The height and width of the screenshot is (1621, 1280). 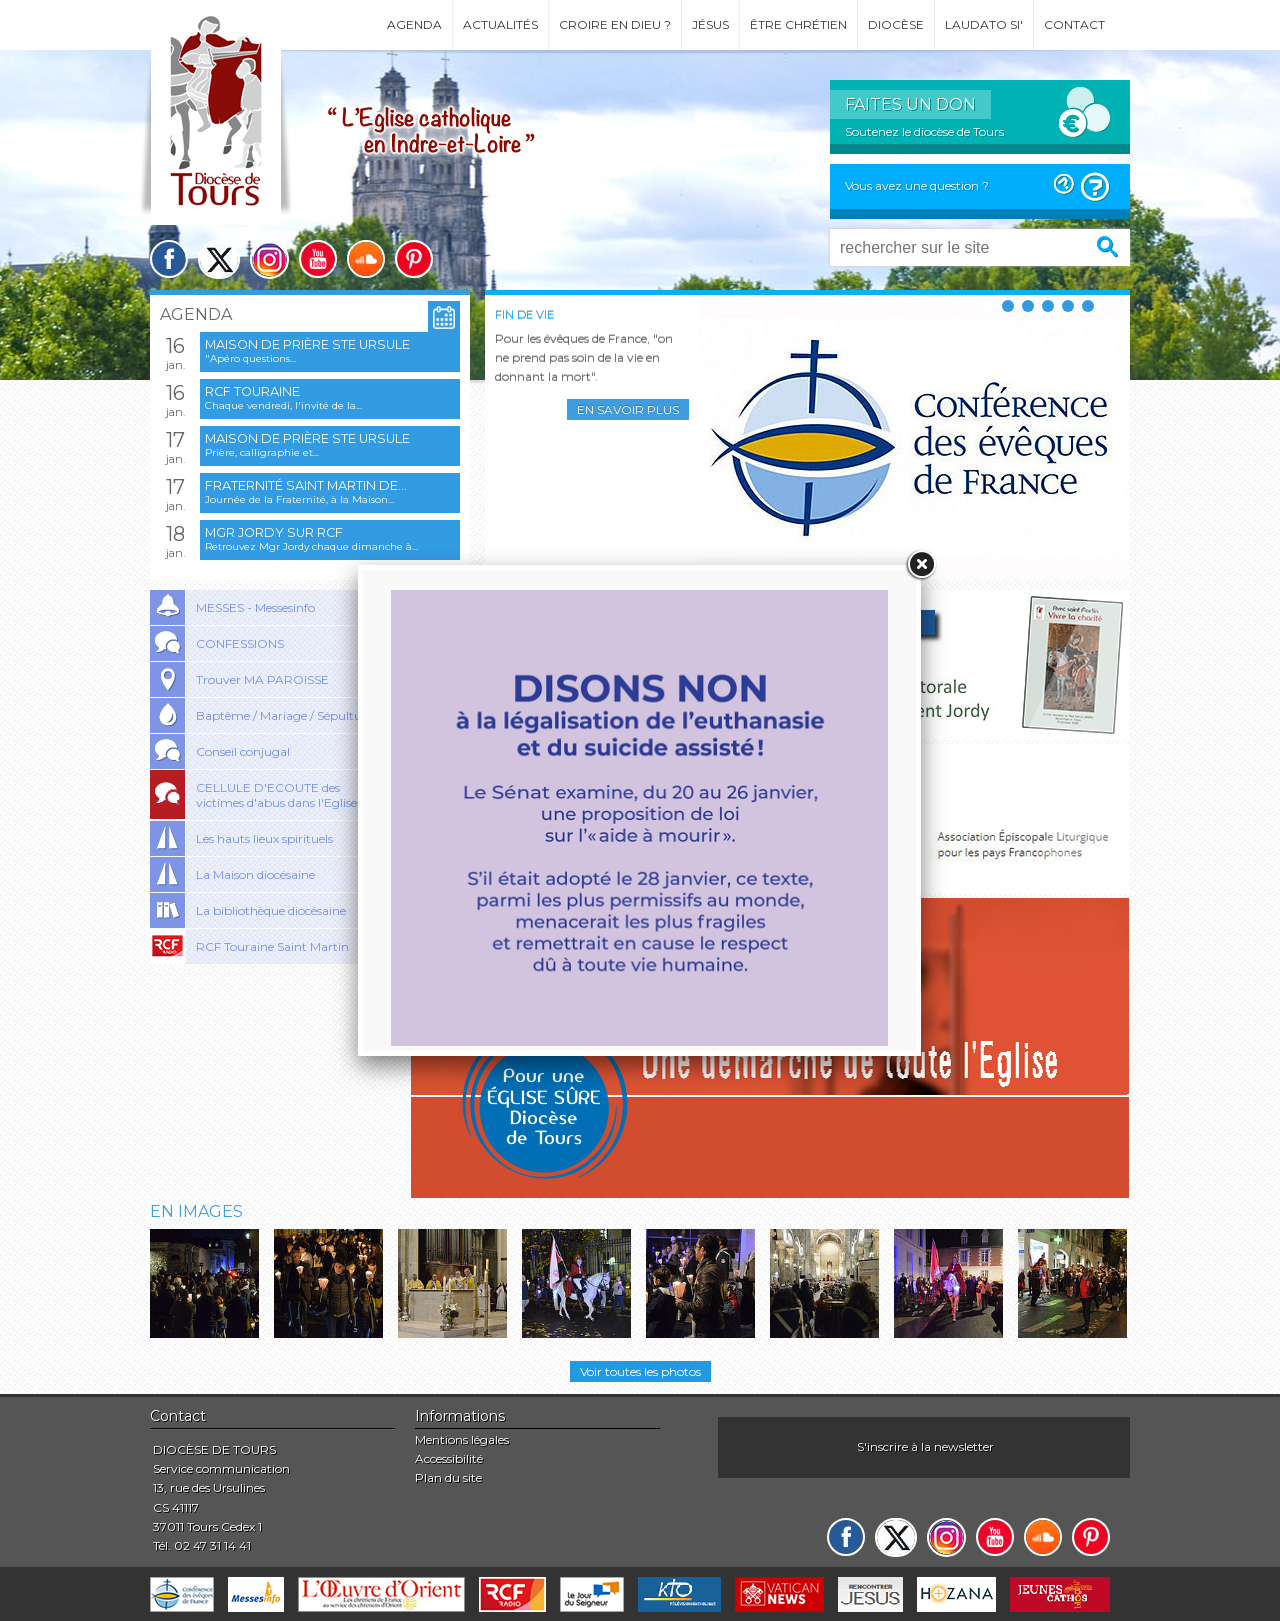 I want to click on Accessibilité, so click(x=449, y=1458).